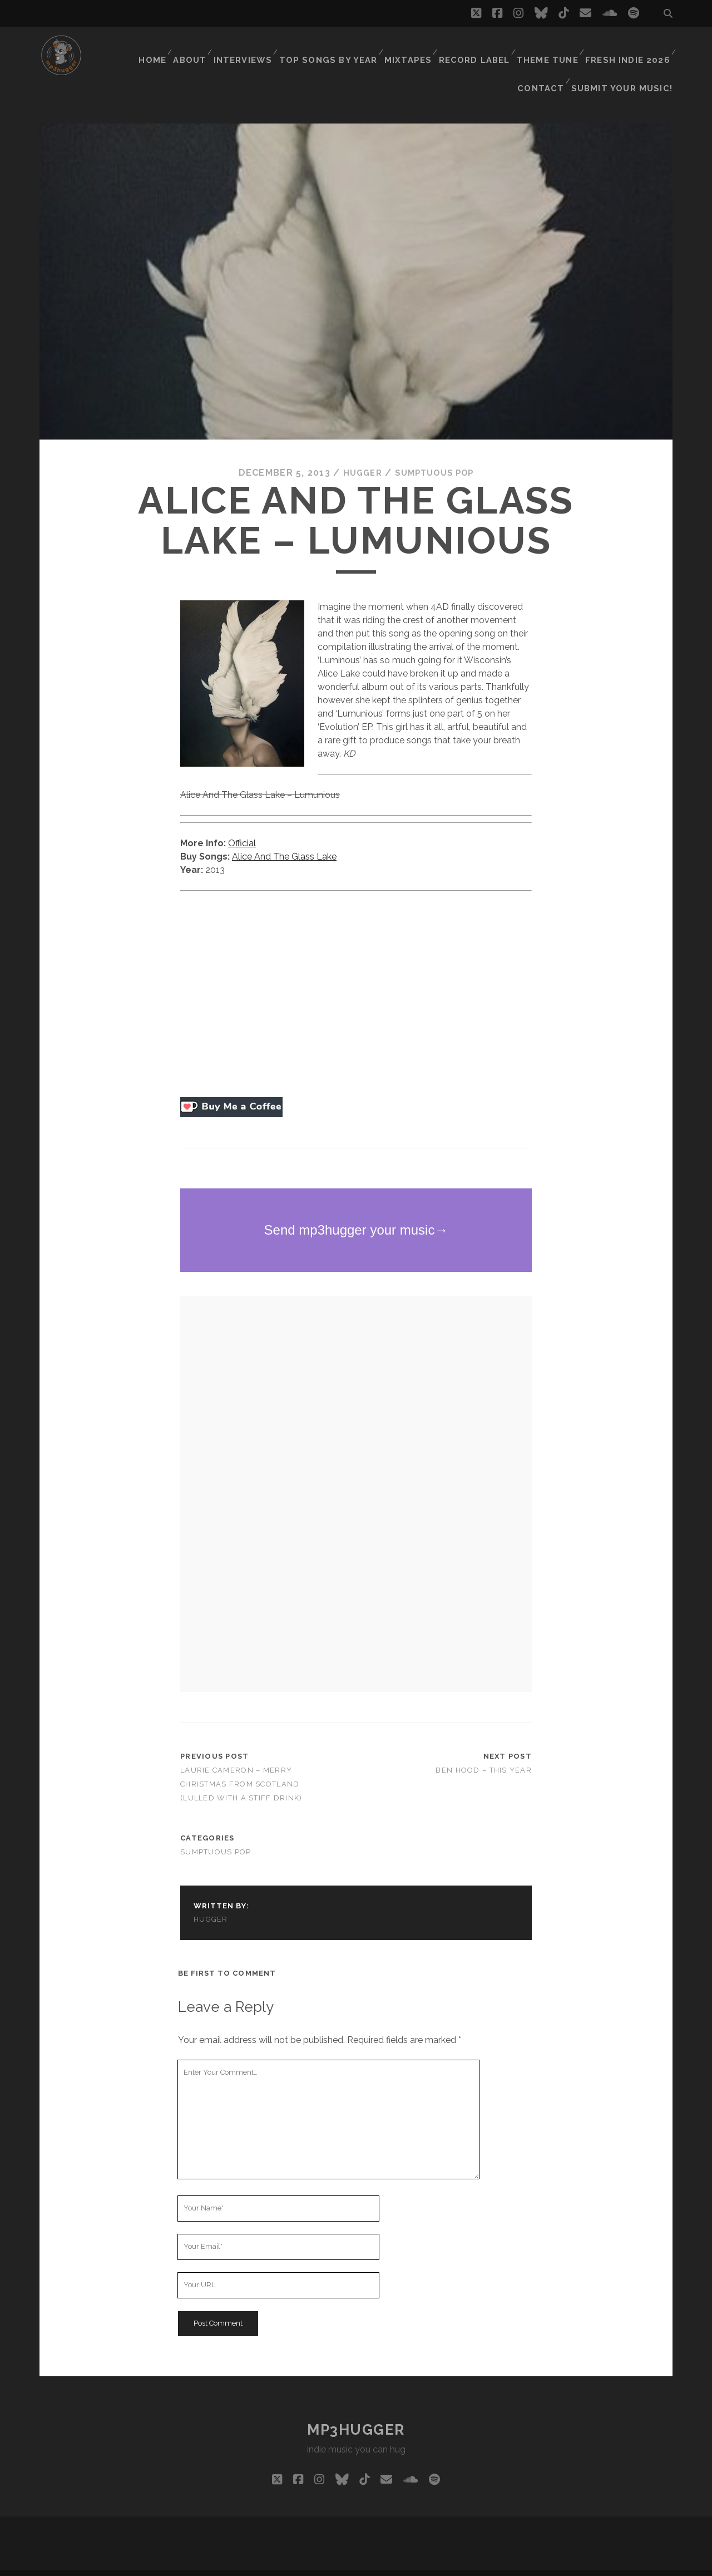 Image resolution: width=712 pixels, height=2576 pixels. I want to click on Record Label, so click(426, 47).